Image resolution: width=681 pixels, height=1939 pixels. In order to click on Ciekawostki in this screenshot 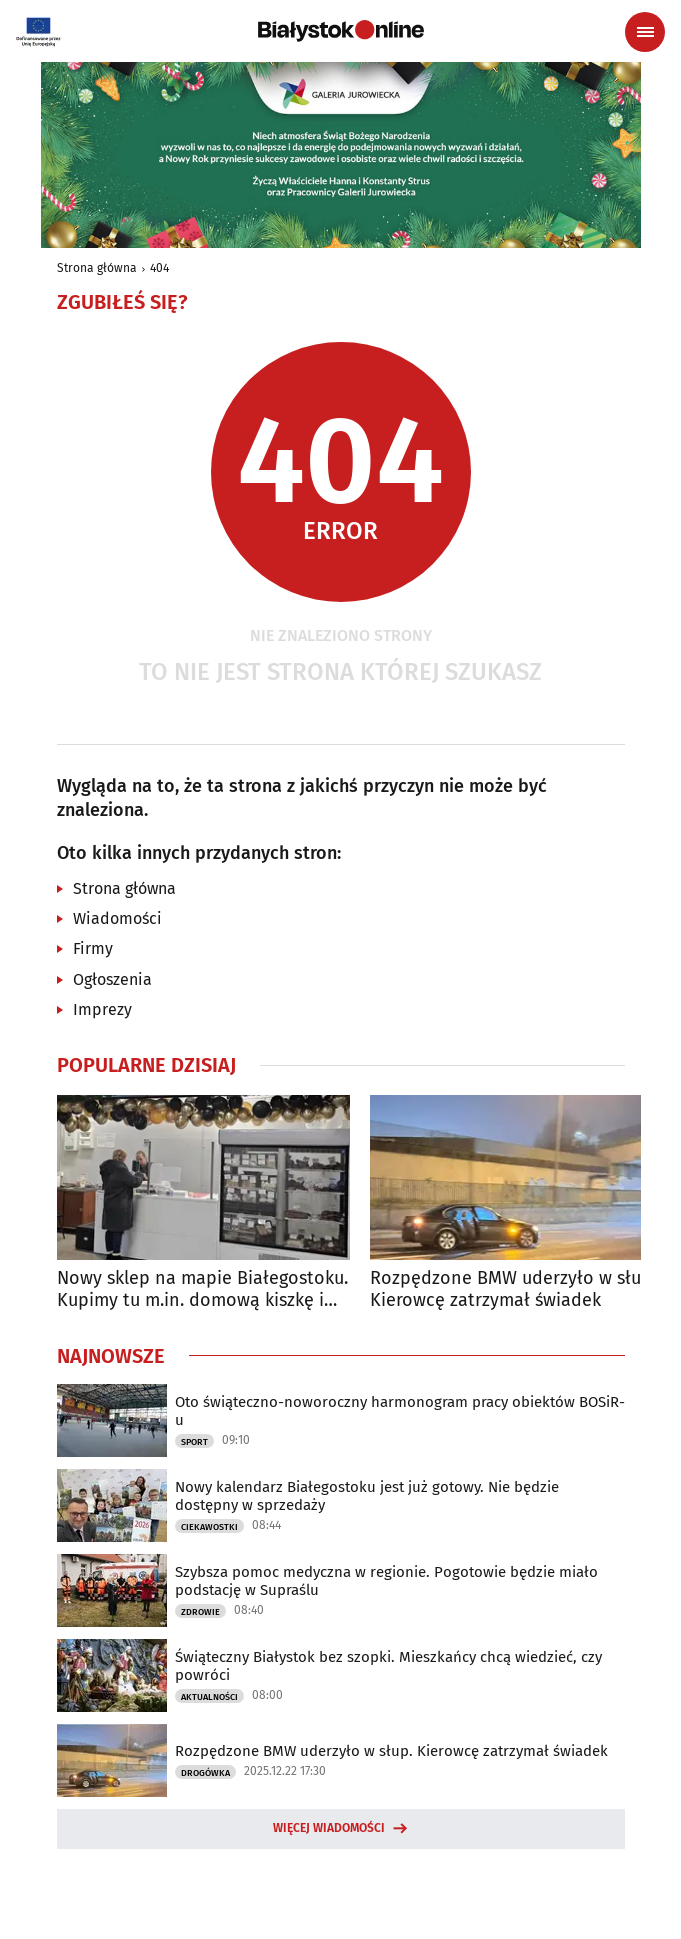, I will do `click(209, 1527)`.